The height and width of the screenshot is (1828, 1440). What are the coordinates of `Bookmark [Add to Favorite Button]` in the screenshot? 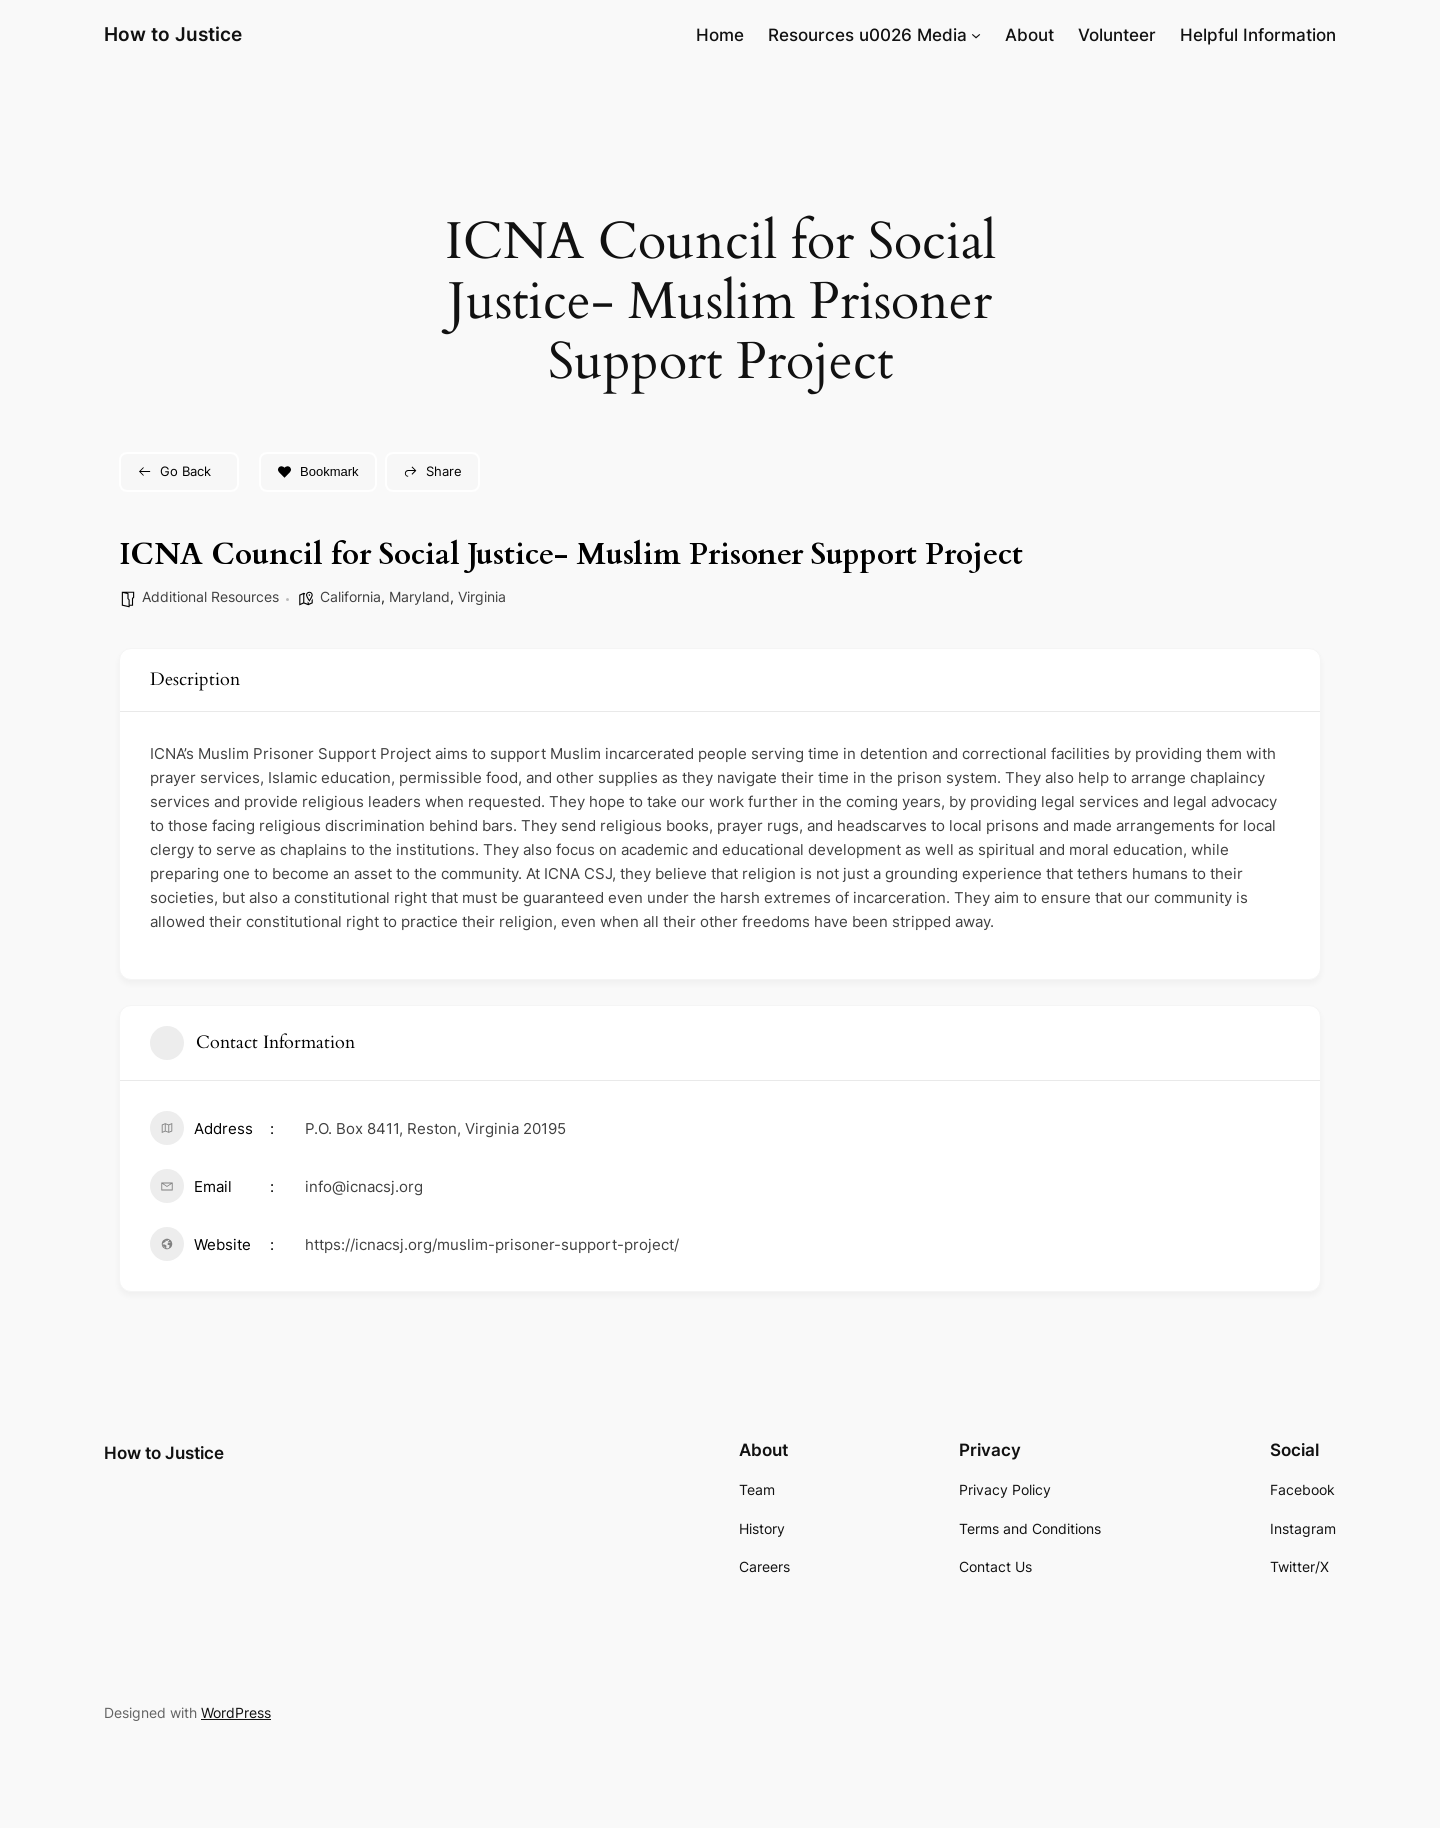 It's located at (318, 471).